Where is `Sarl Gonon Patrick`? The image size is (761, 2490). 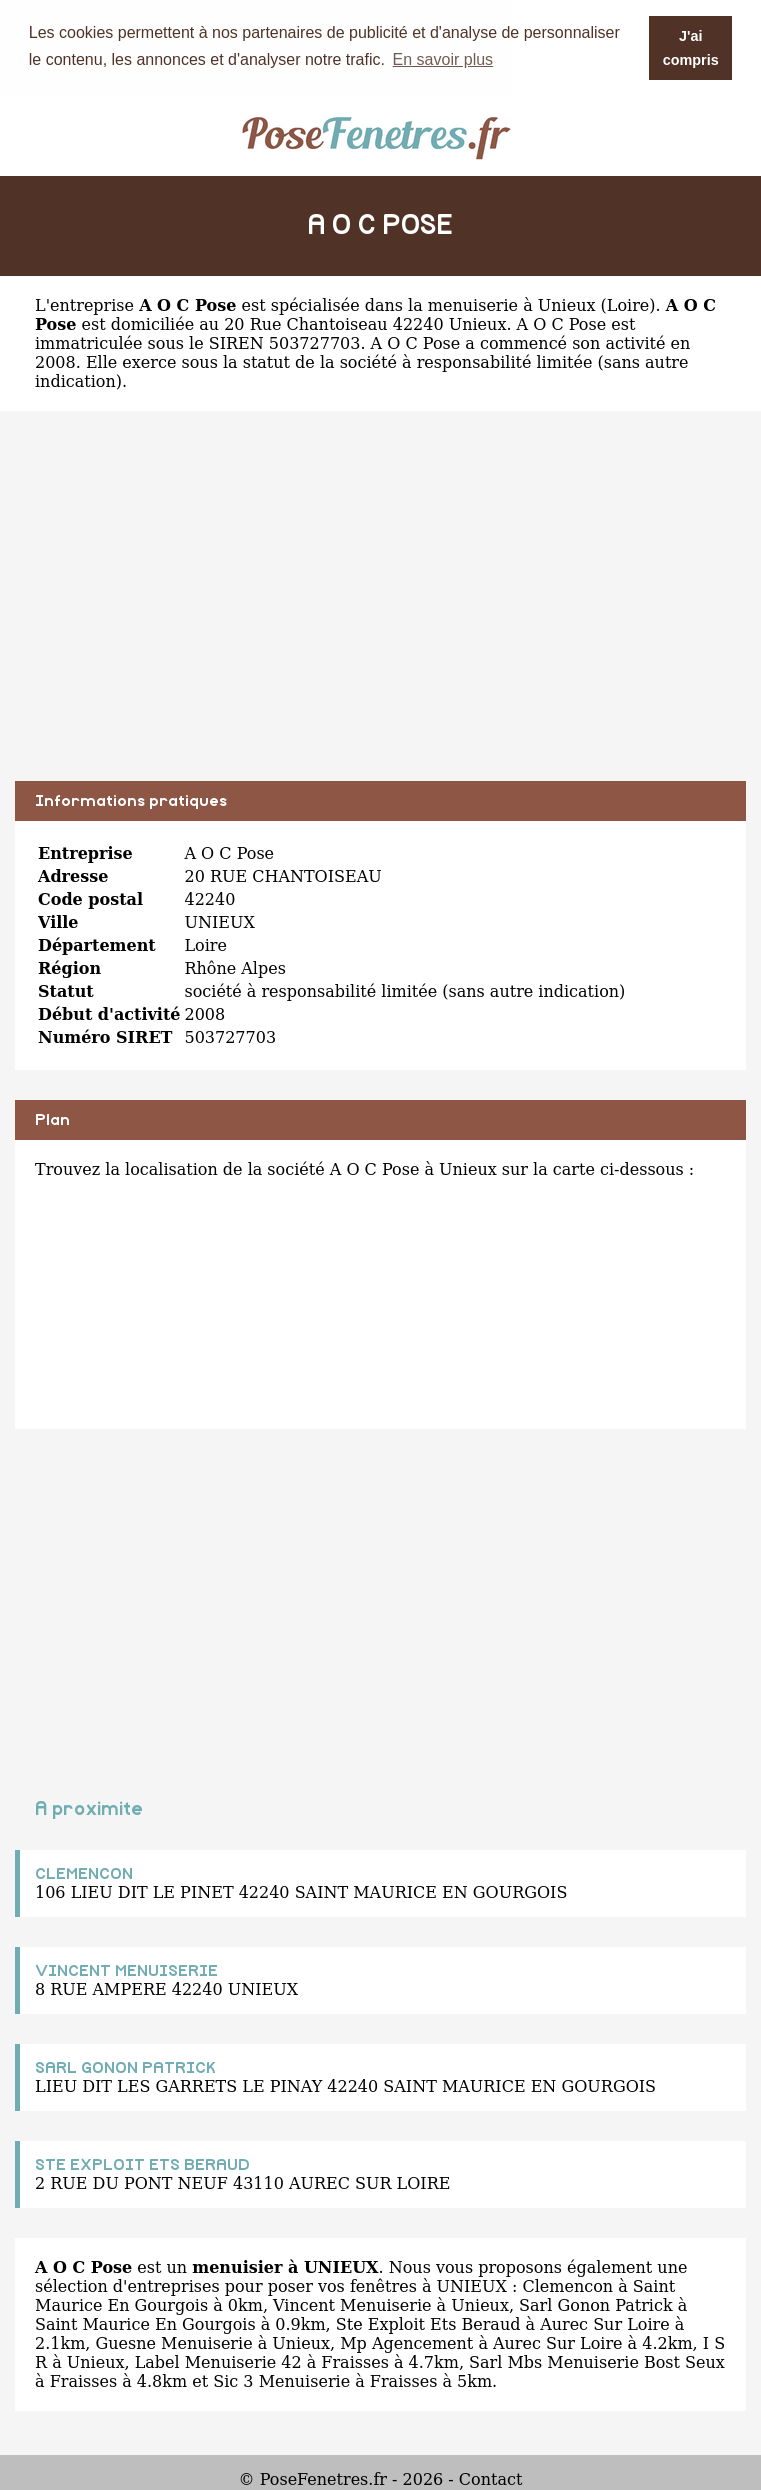 Sarl Gonon Patrick is located at coordinates (596, 2304).